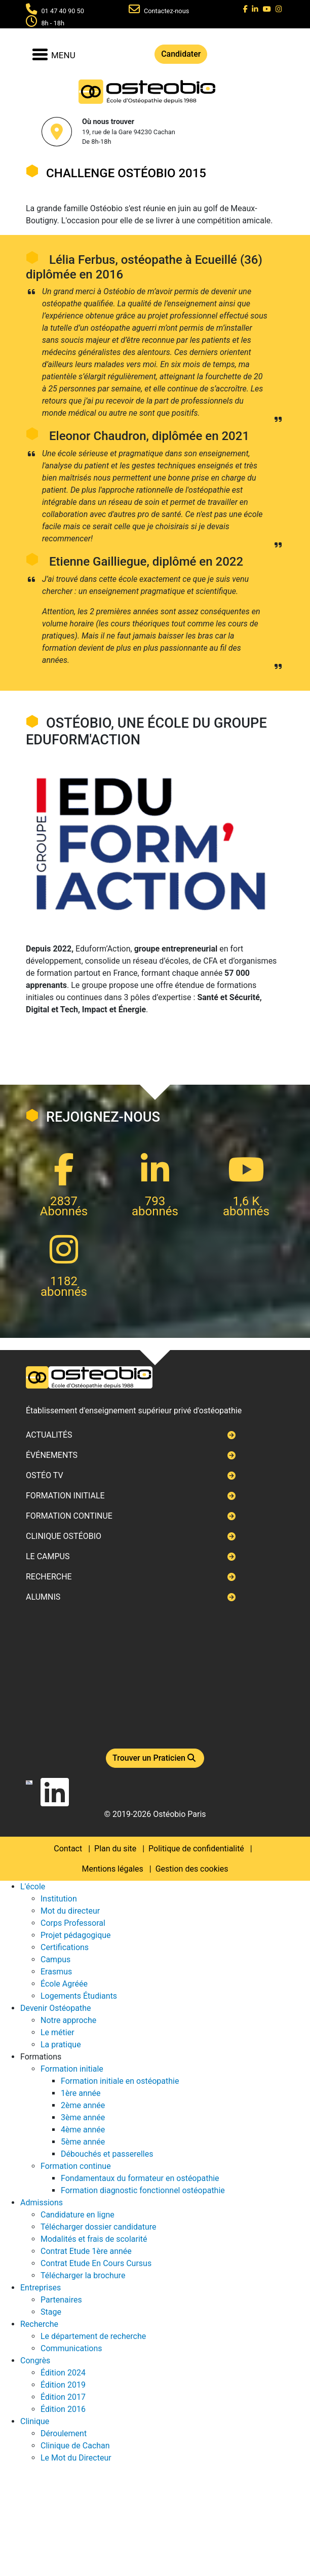 This screenshot has width=310, height=2576. Describe the element at coordinates (65, 1947) in the screenshot. I see `Certifications` at that location.